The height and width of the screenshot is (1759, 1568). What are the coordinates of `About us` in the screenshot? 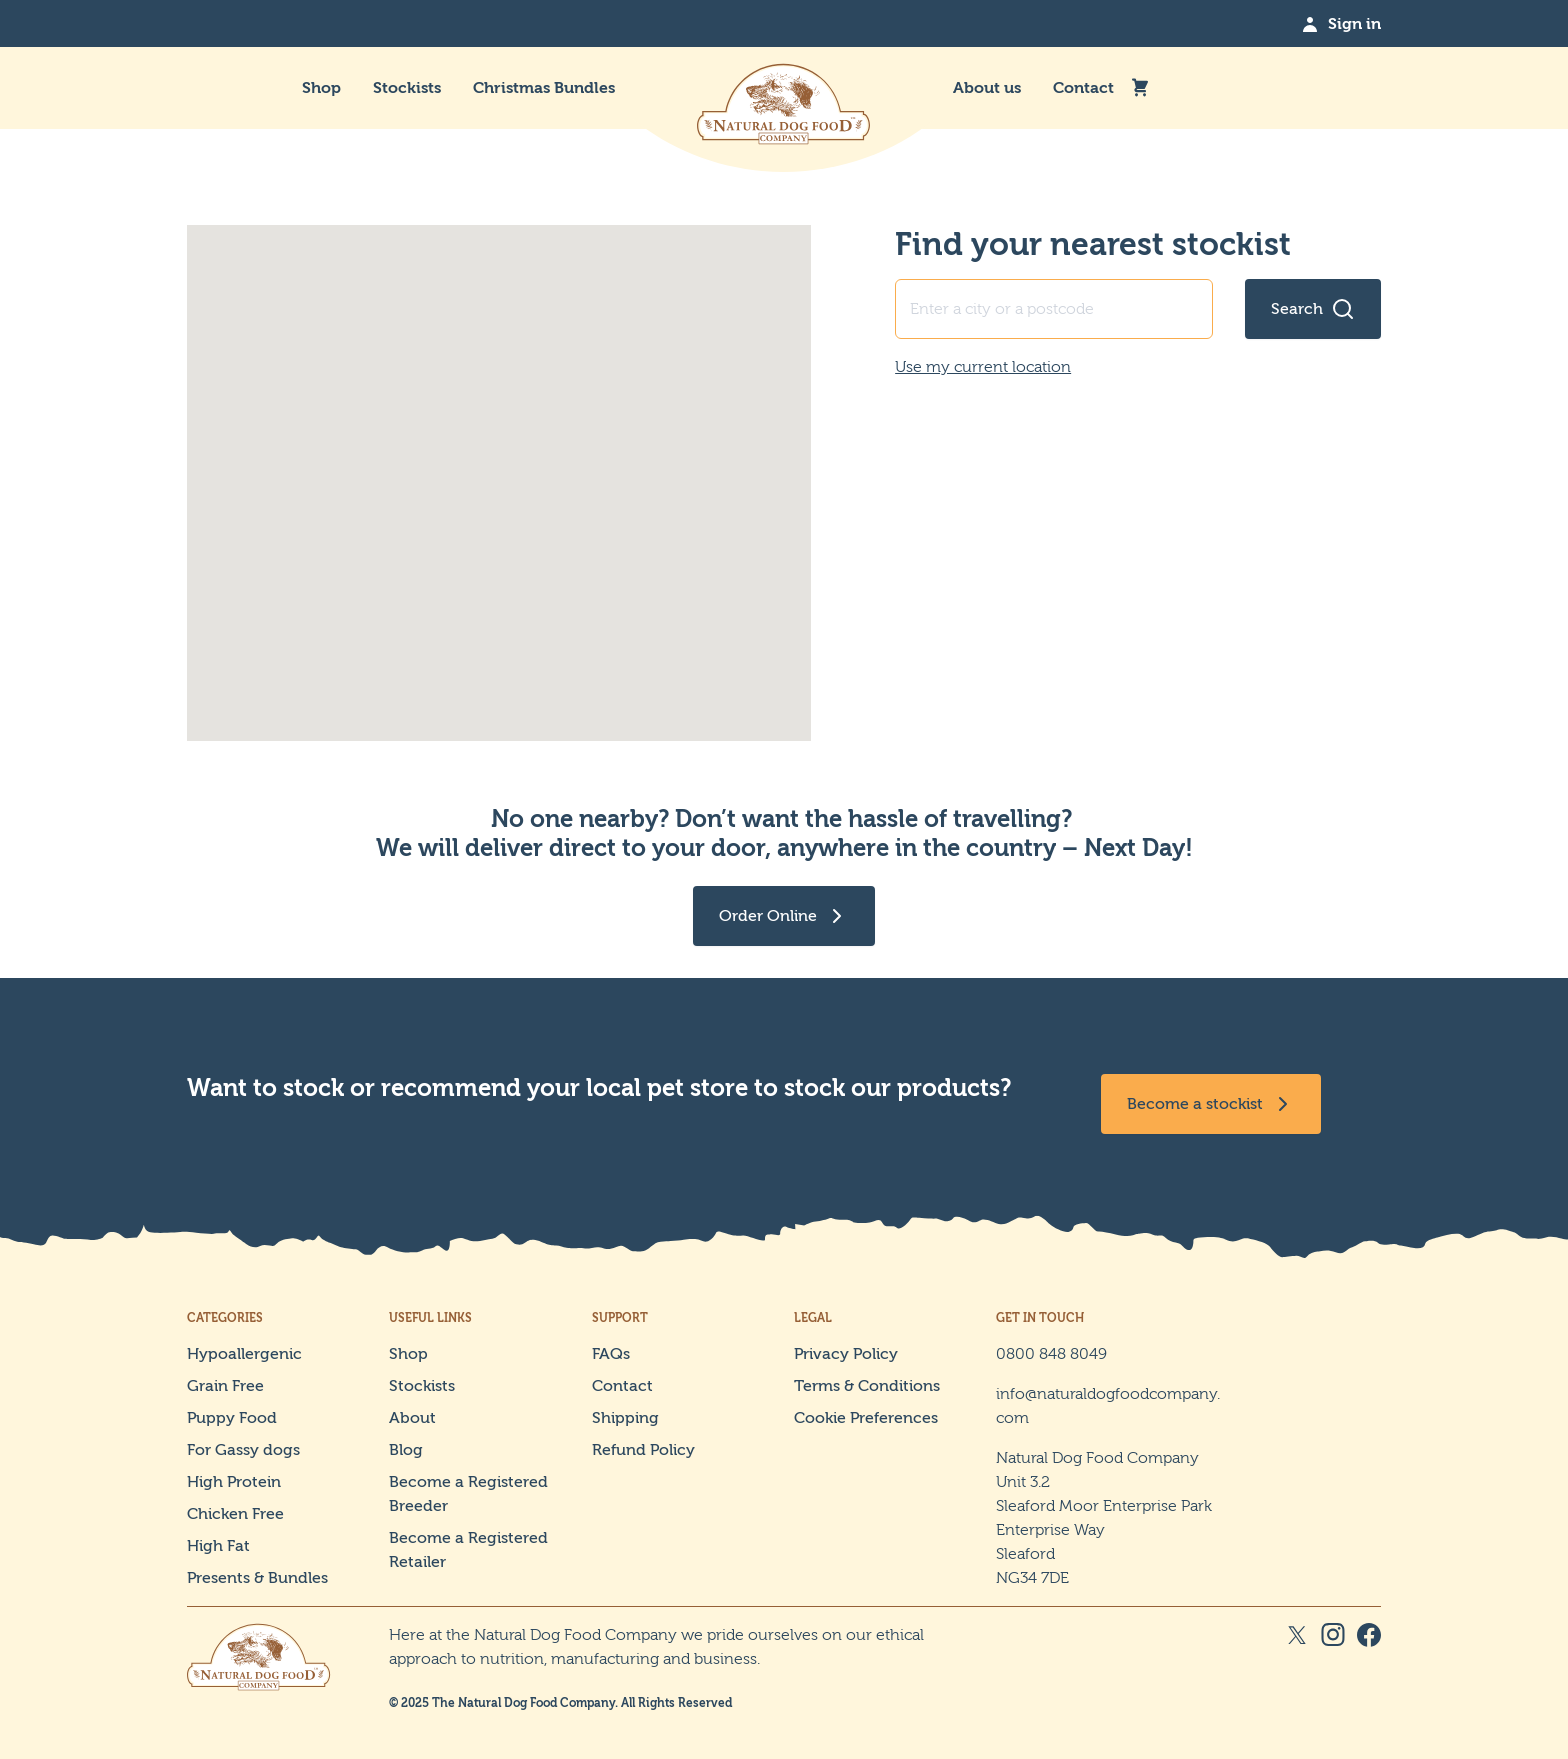 It's located at (987, 87).